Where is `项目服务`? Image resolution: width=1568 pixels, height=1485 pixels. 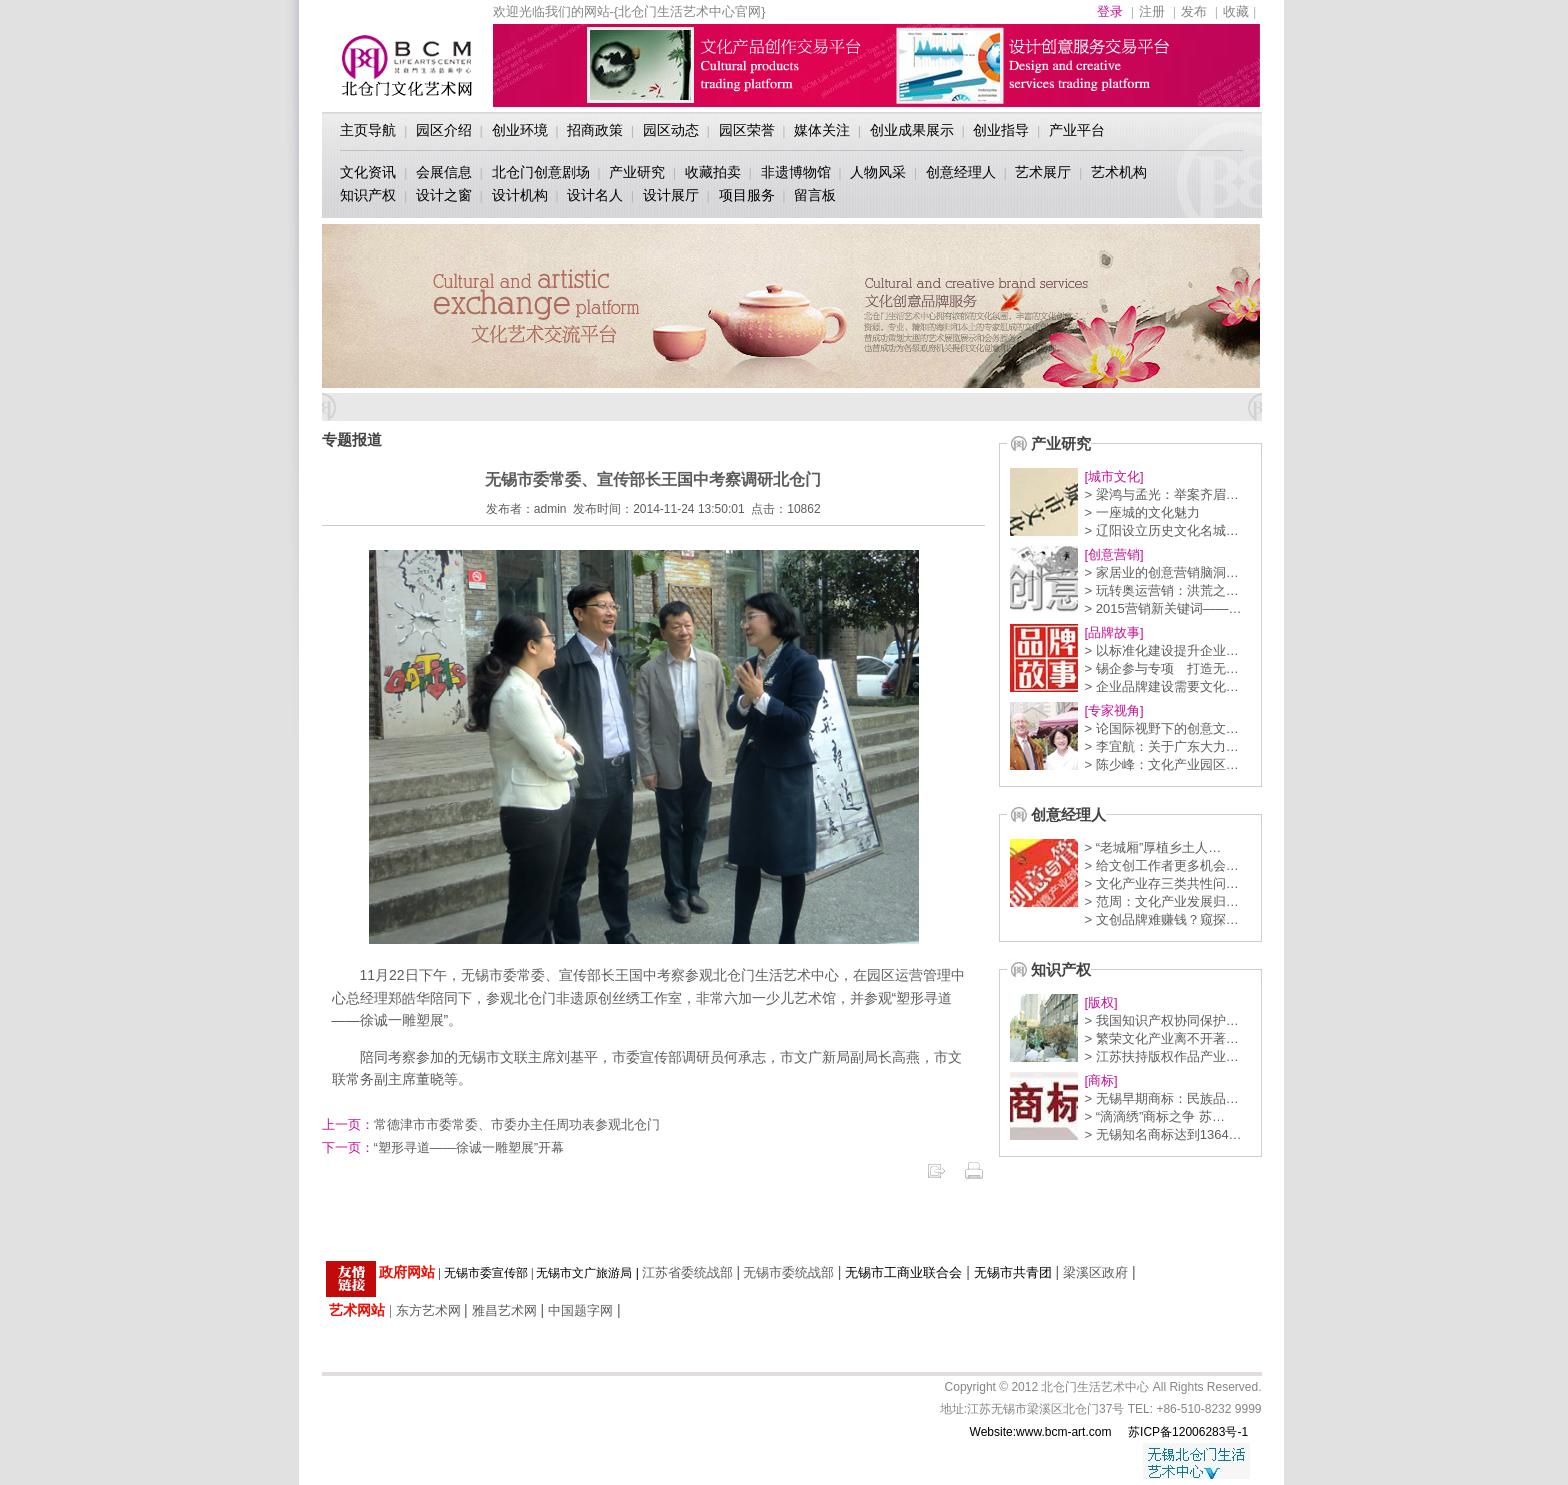
项目服务 is located at coordinates (747, 195).